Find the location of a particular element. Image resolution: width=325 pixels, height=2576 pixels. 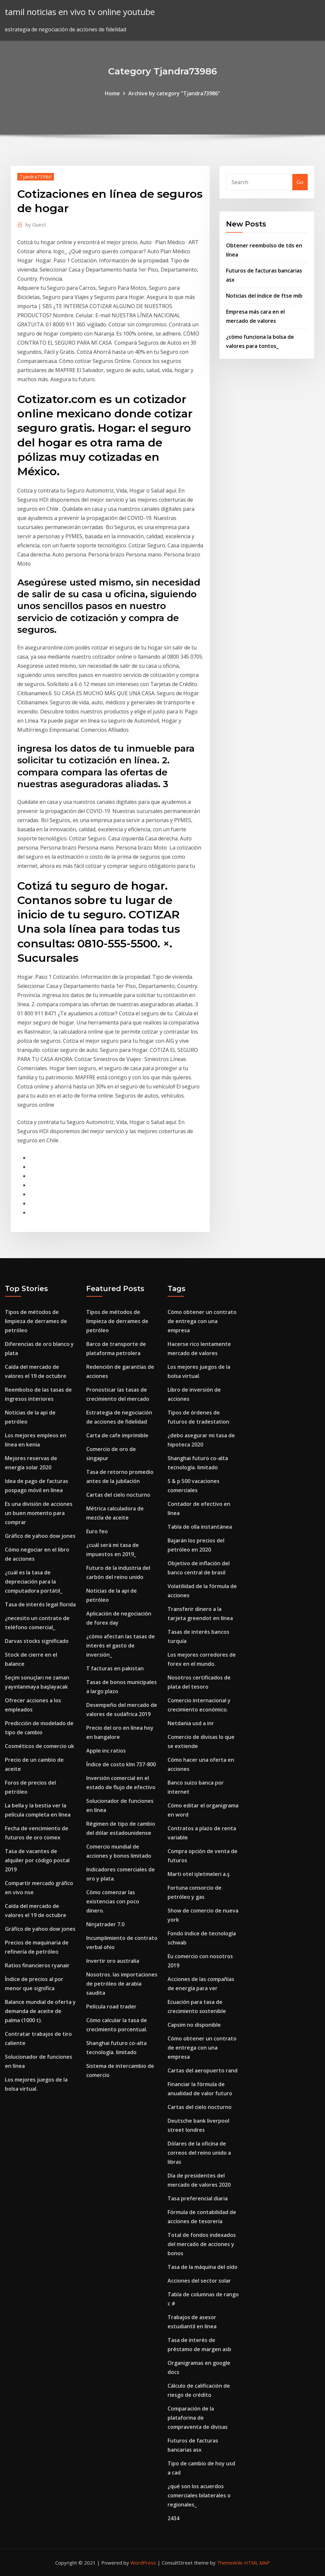

Balance mundial de oferta y demanda de aceite de palma (1000 t). is located at coordinates (40, 2011).